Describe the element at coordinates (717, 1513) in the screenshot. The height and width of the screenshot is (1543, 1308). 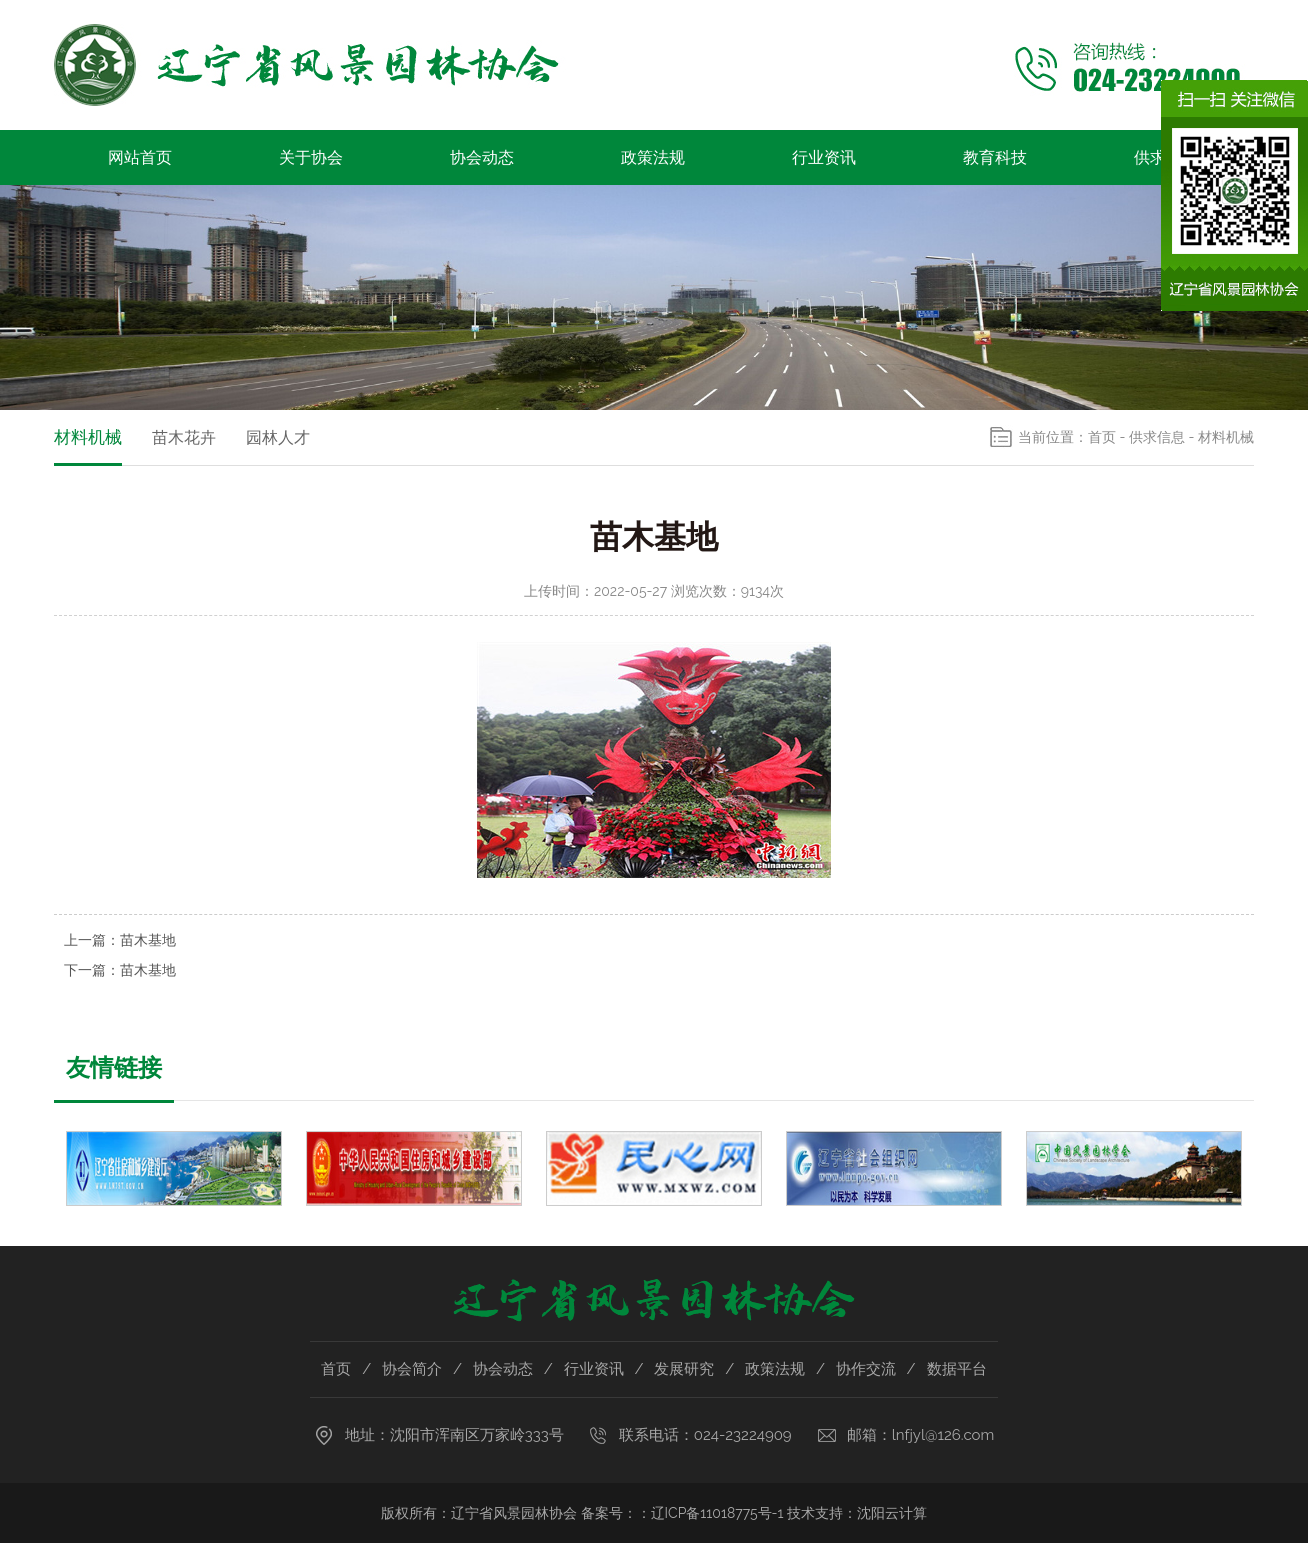
I see `辽ICP备11018775号-1` at that location.